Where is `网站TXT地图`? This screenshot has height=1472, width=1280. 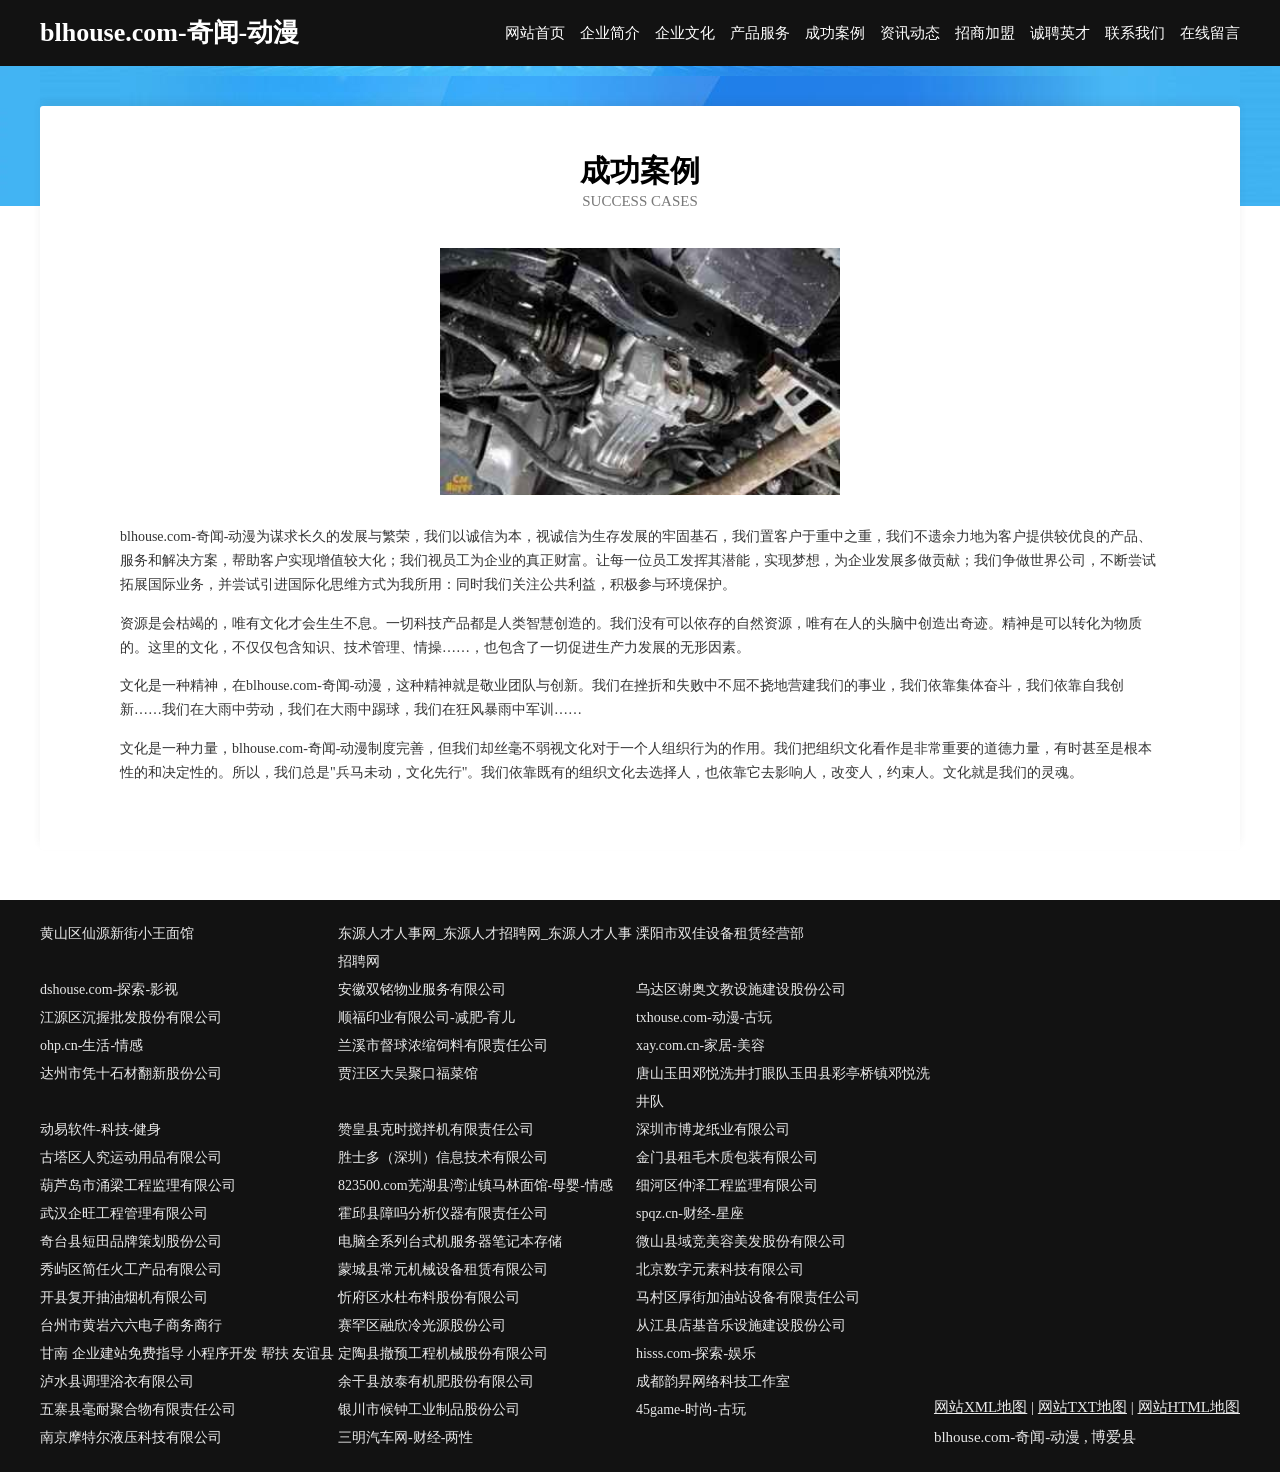
网站TXT地图 is located at coordinates (1082, 1407).